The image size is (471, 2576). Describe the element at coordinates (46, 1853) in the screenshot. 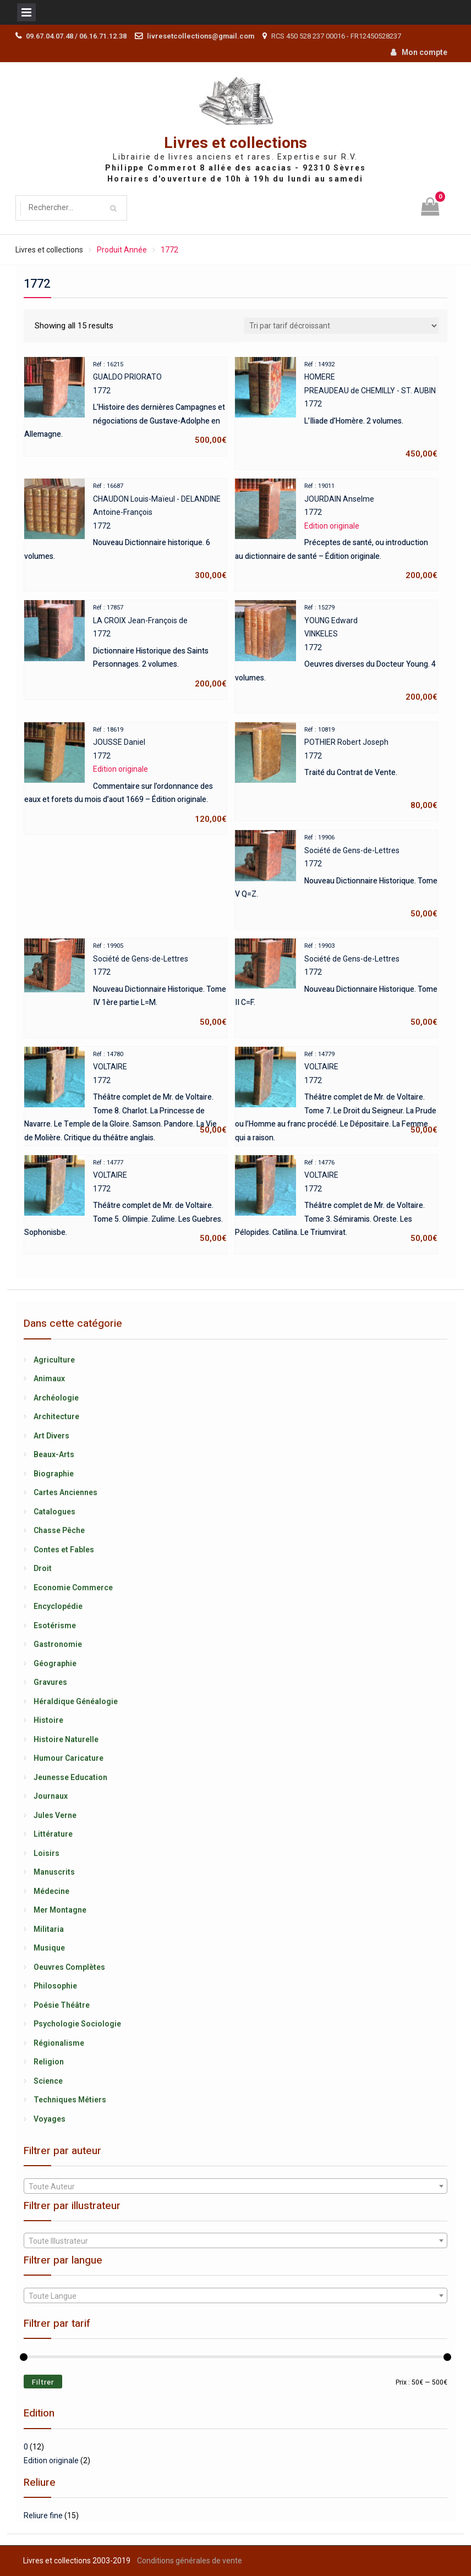

I see `Loisirs` at that location.